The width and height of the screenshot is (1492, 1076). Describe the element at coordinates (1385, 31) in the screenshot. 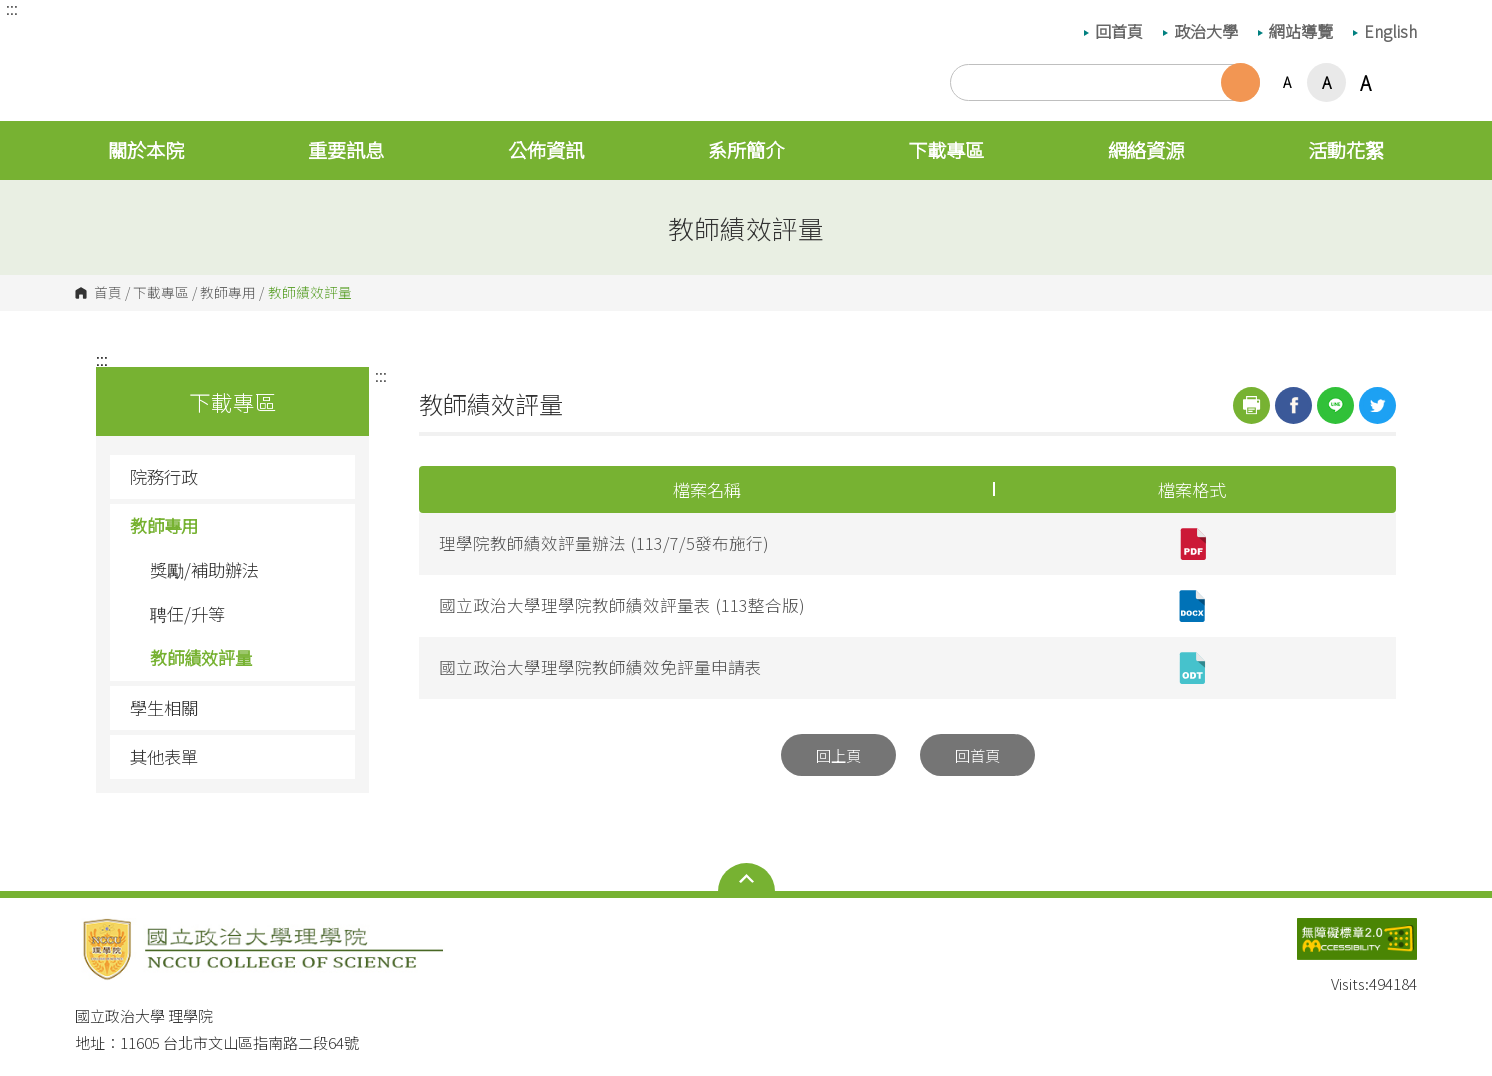

I see `English` at that location.